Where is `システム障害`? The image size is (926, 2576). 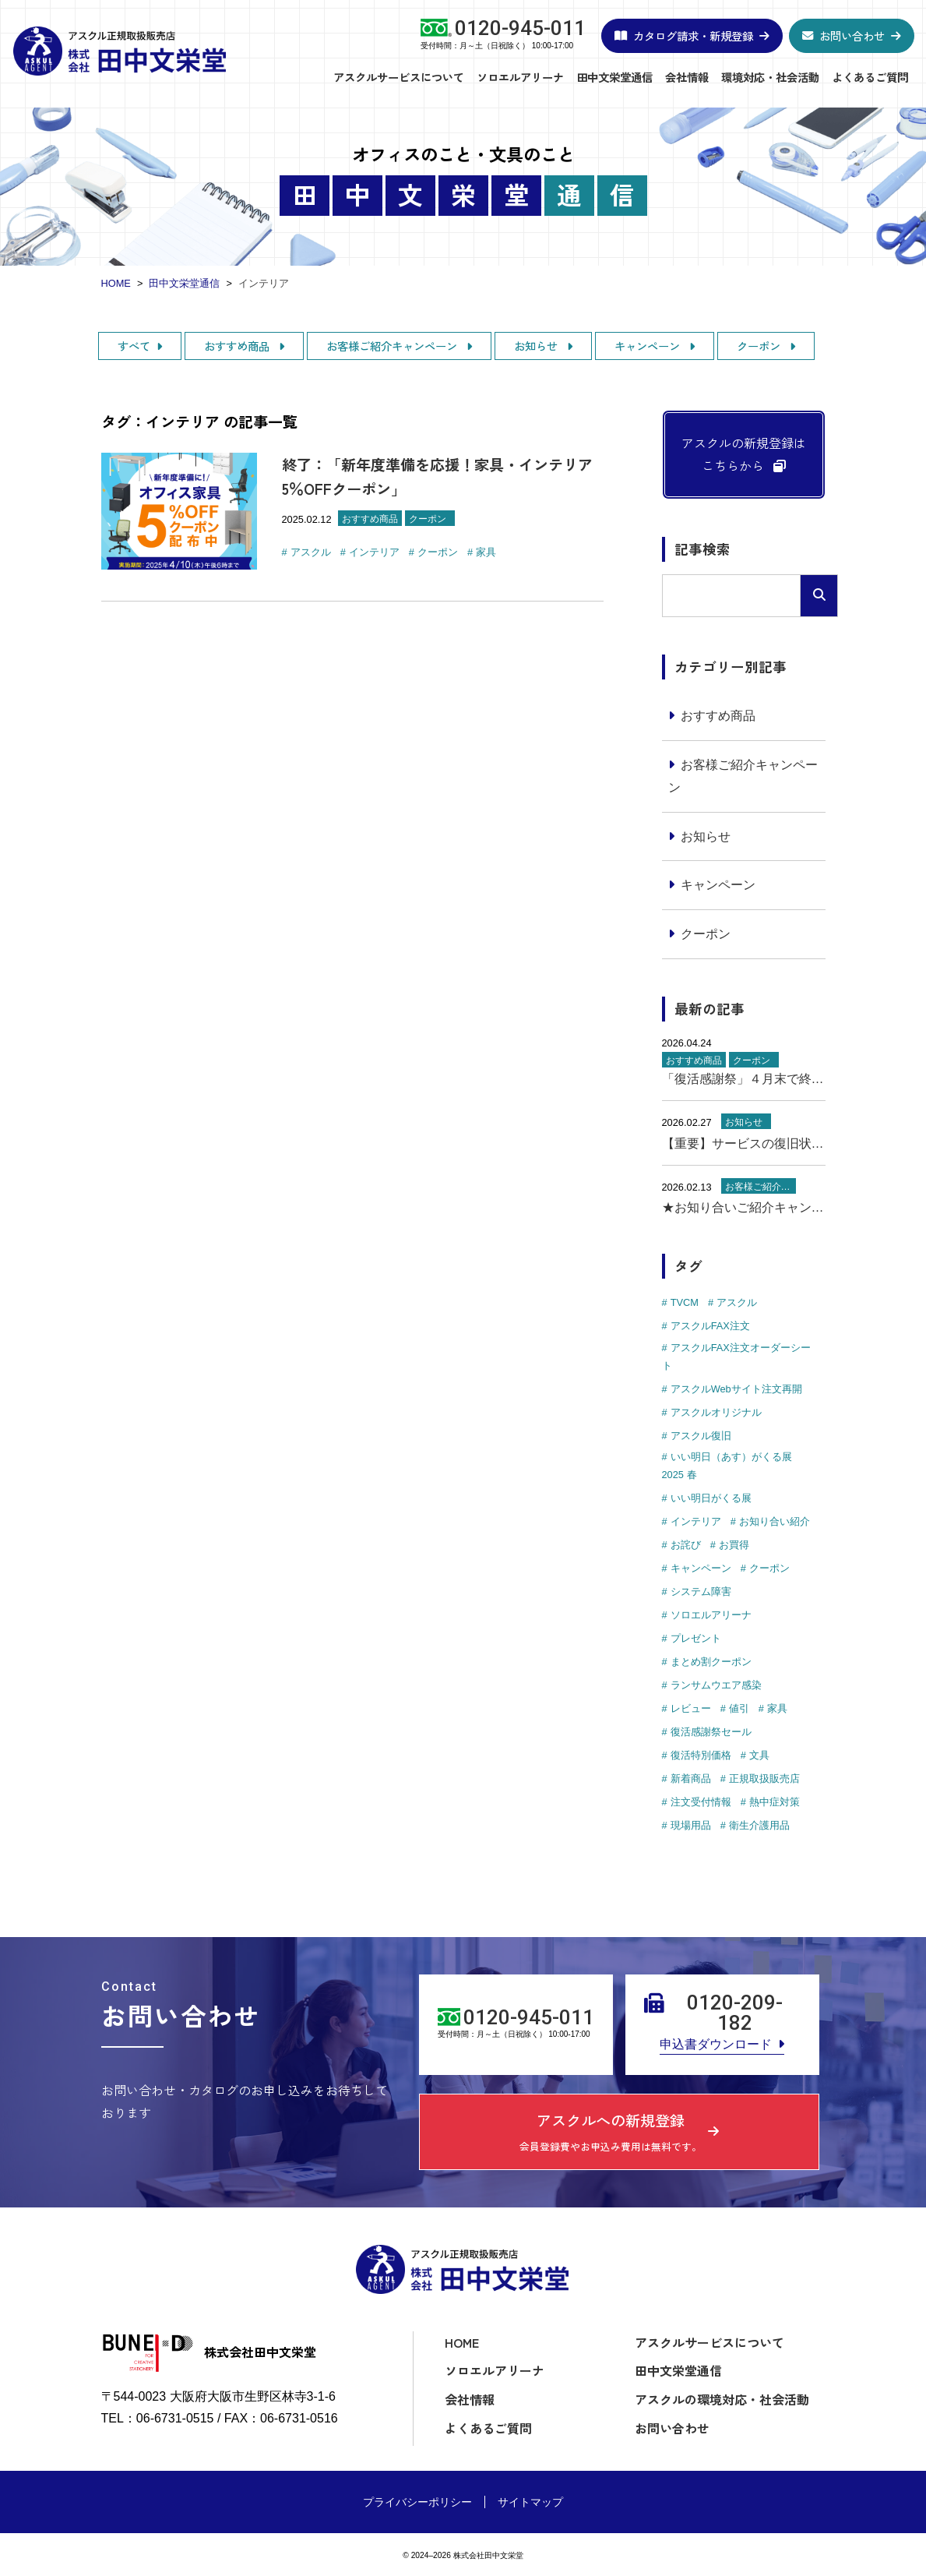 システム障害 is located at coordinates (701, 1591).